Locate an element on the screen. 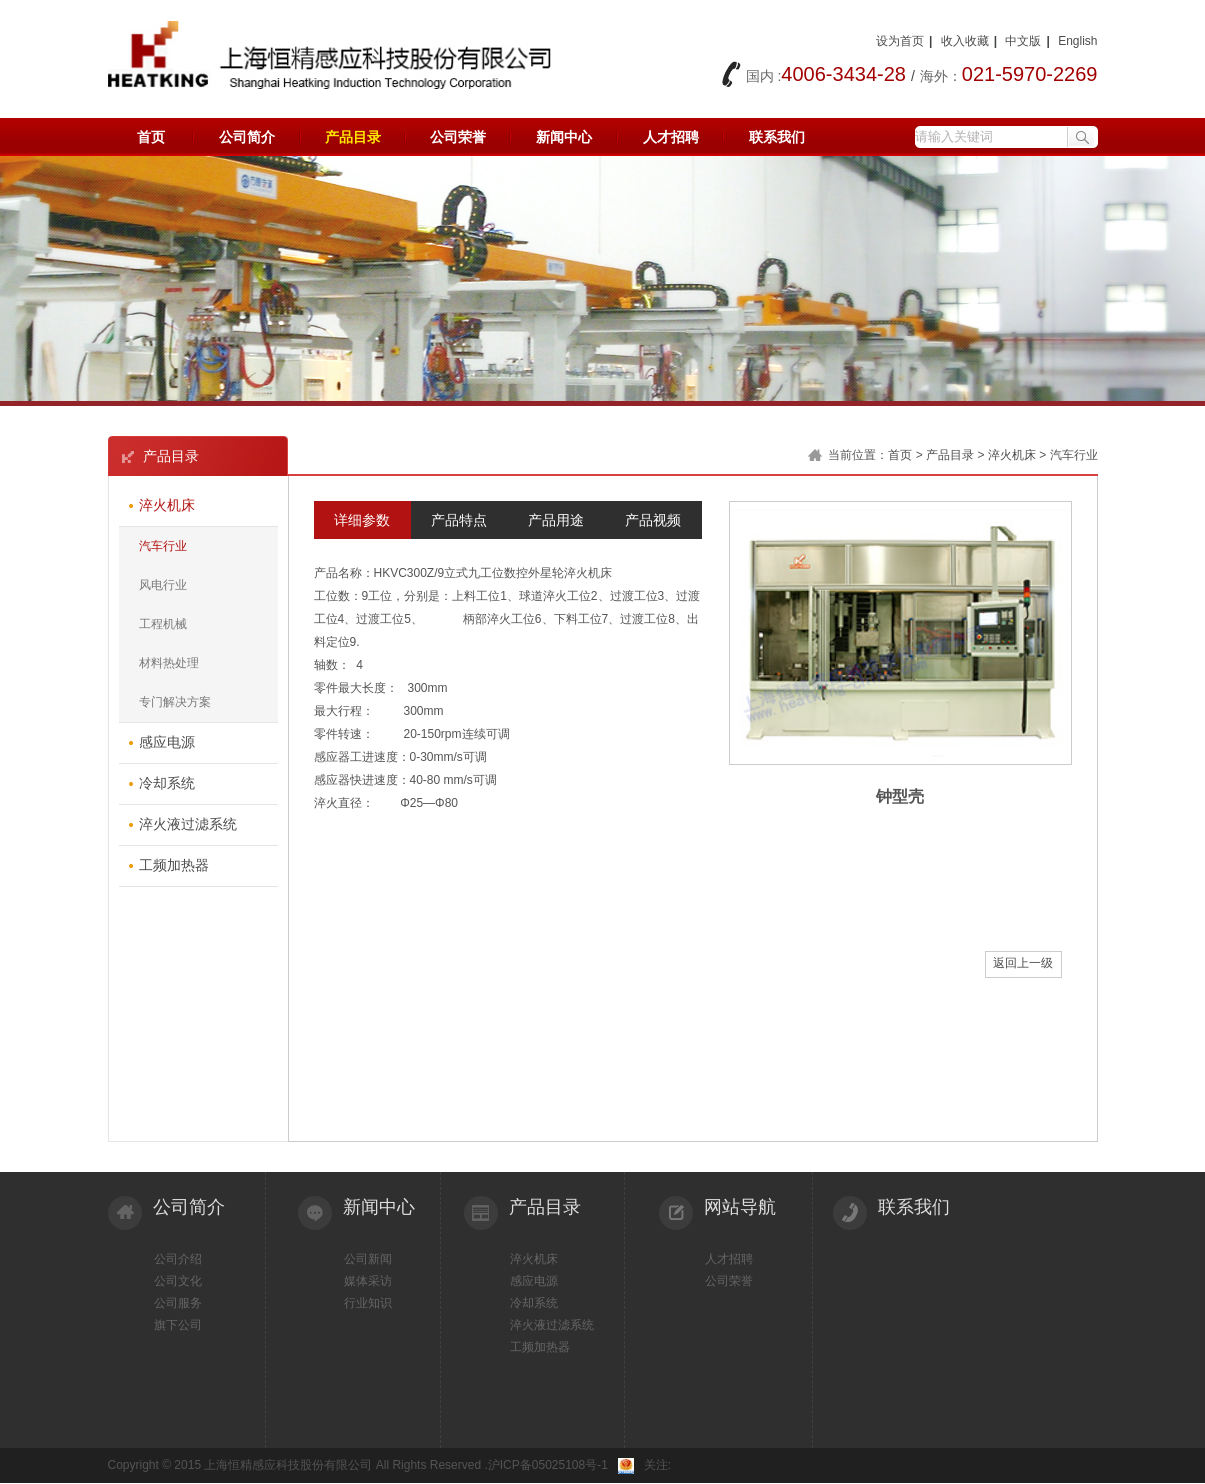 The height and width of the screenshot is (1484, 1205). 旗下公司 is located at coordinates (178, 1325).